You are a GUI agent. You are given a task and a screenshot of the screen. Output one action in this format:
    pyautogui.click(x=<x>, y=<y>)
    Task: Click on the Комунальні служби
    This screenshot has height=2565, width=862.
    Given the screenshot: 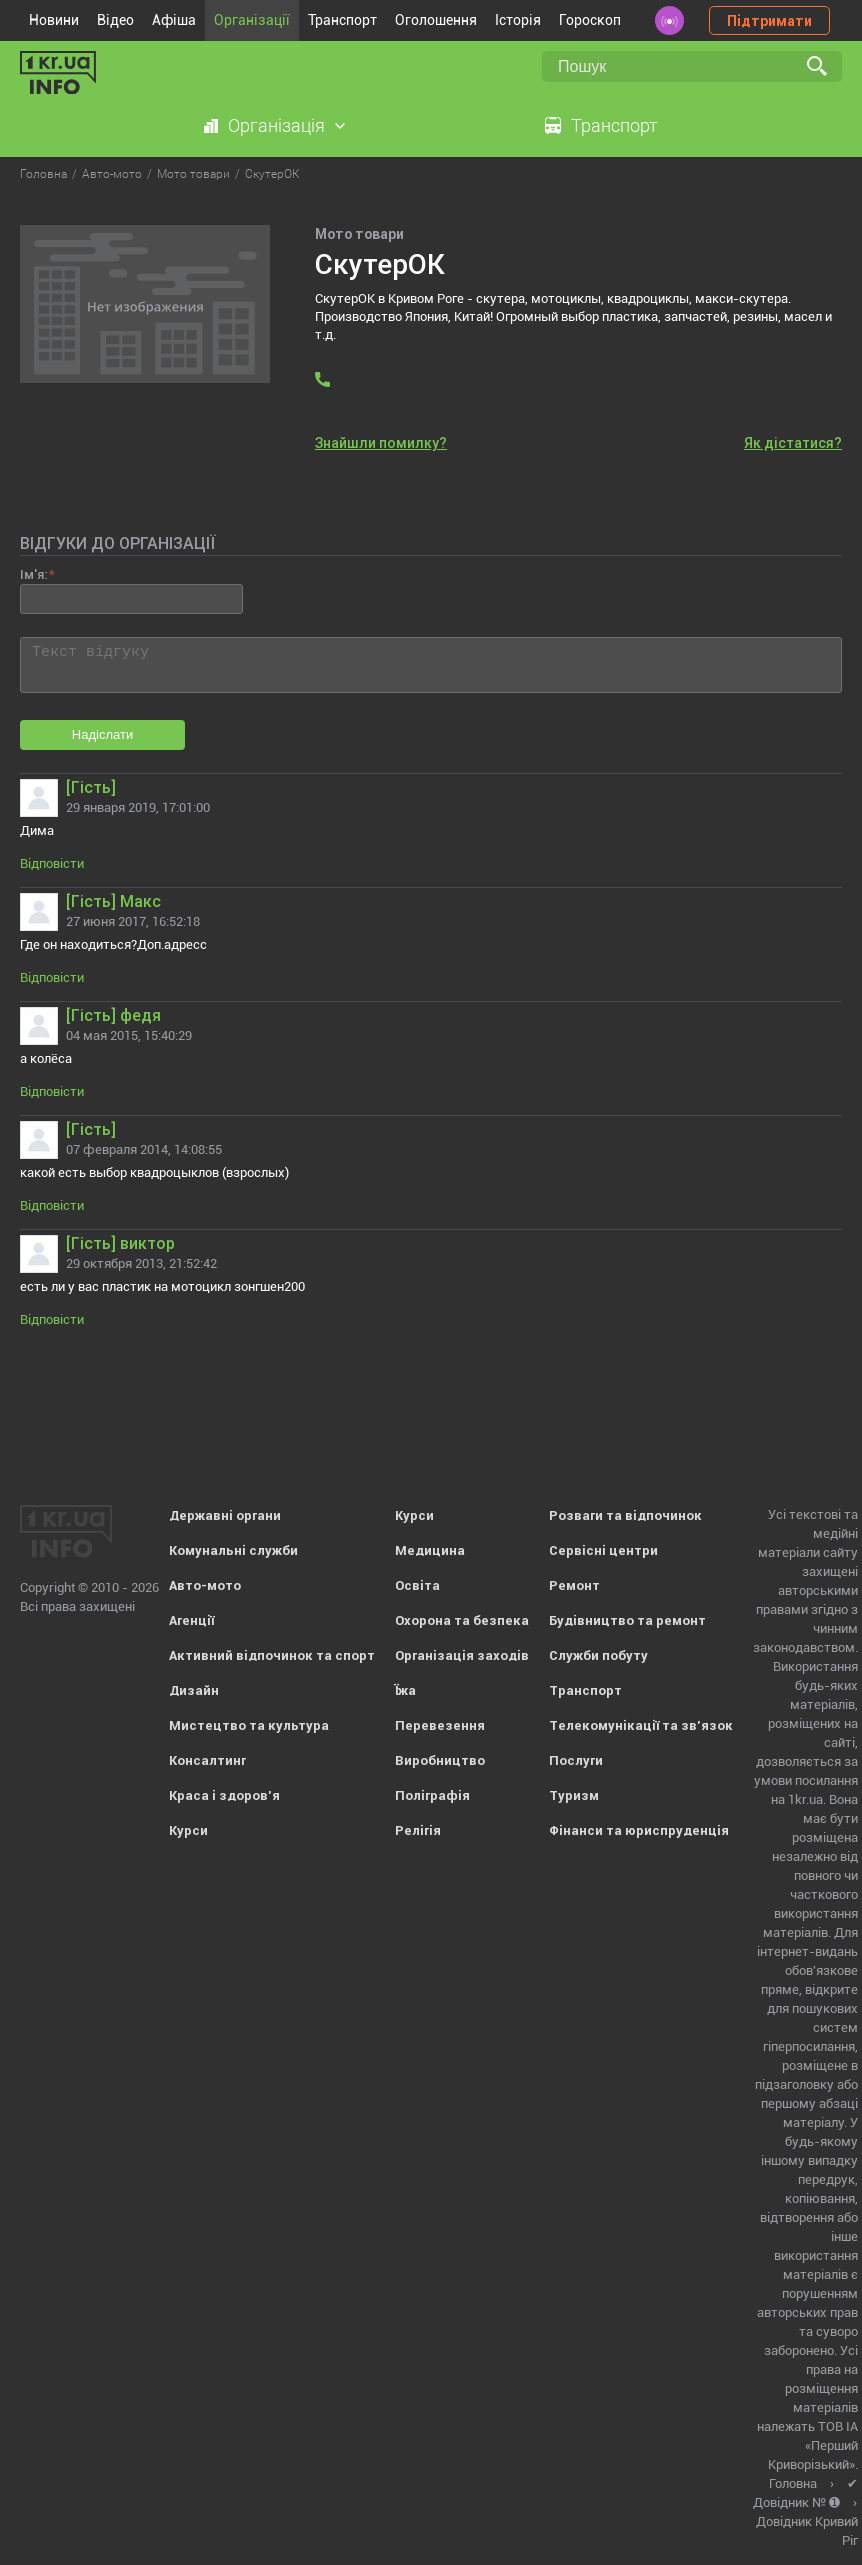 What is the action you would take?
    pyautogui.click(x=233, y=1550)
    